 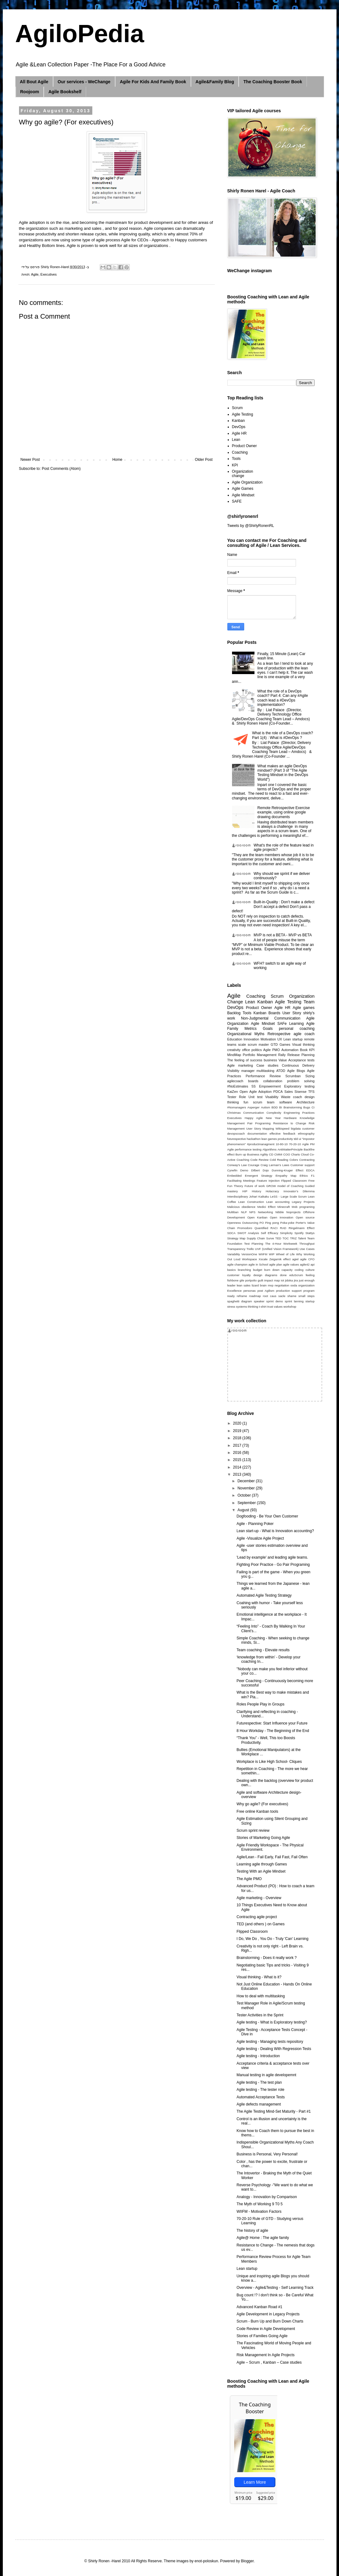 I want to click on 8 Hour Workday - The Beginning of the End, so click(x=272, y=1731).